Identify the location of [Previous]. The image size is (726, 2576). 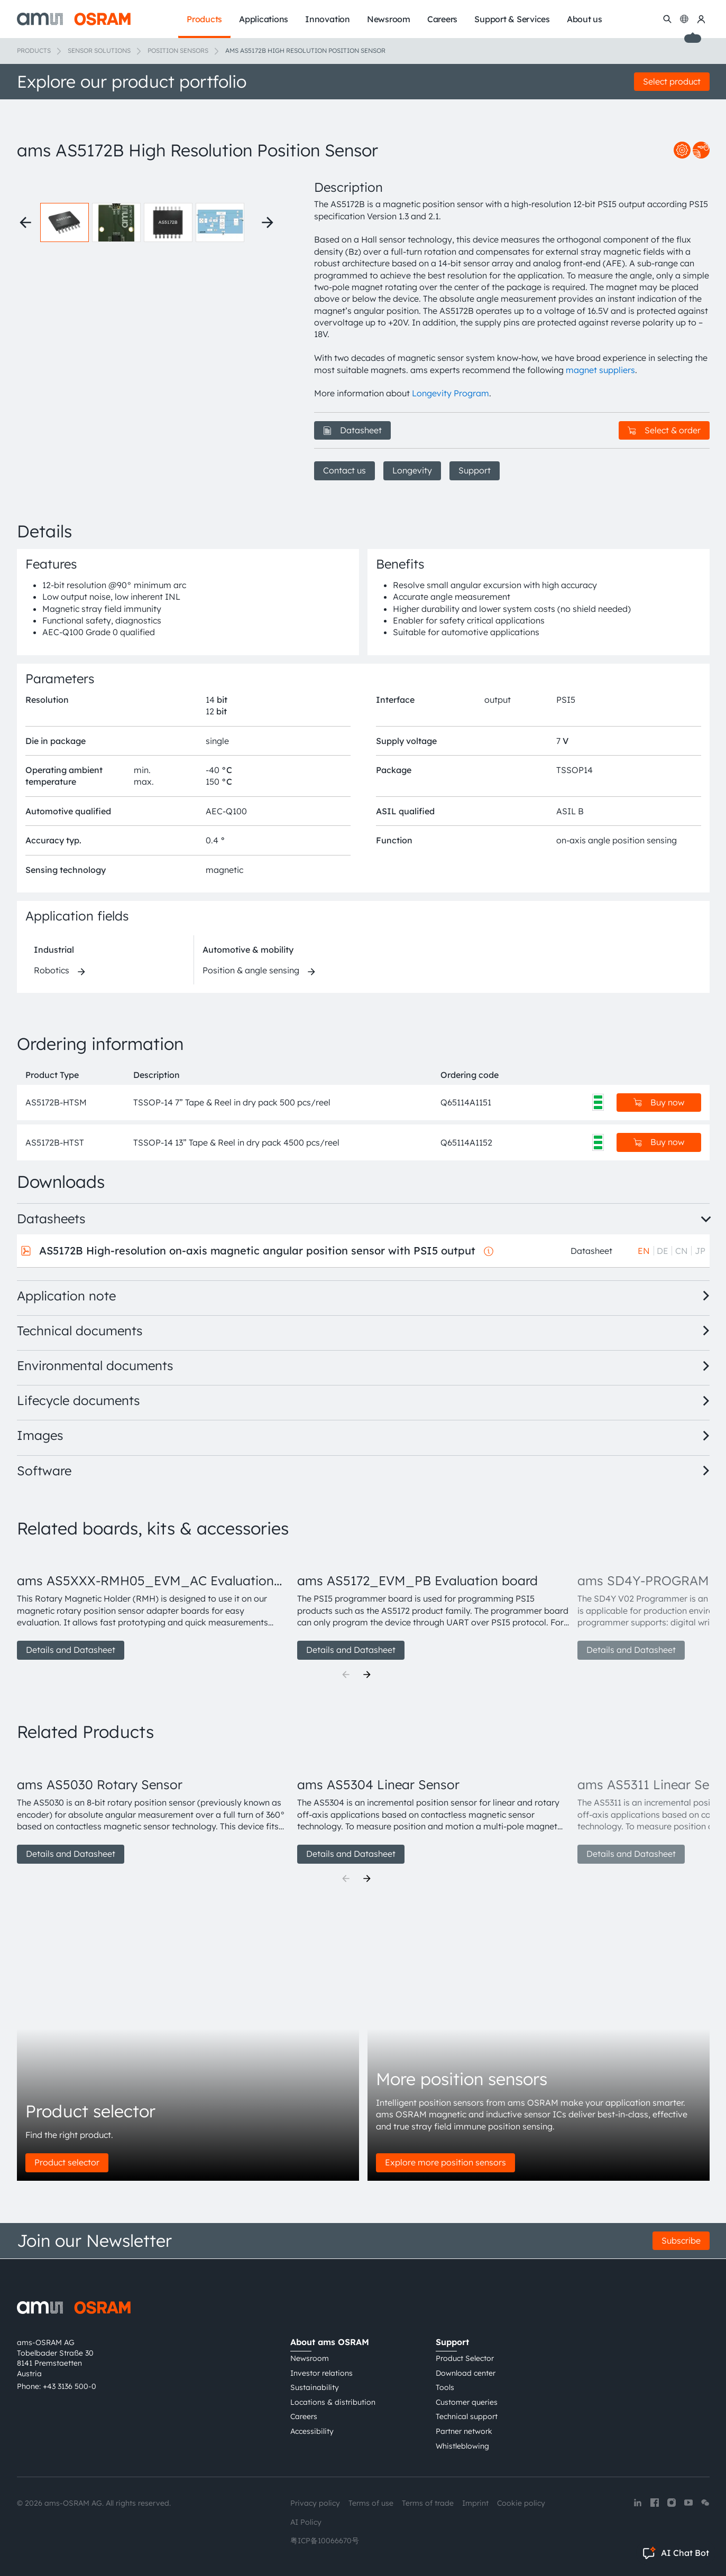
(345, 1674).